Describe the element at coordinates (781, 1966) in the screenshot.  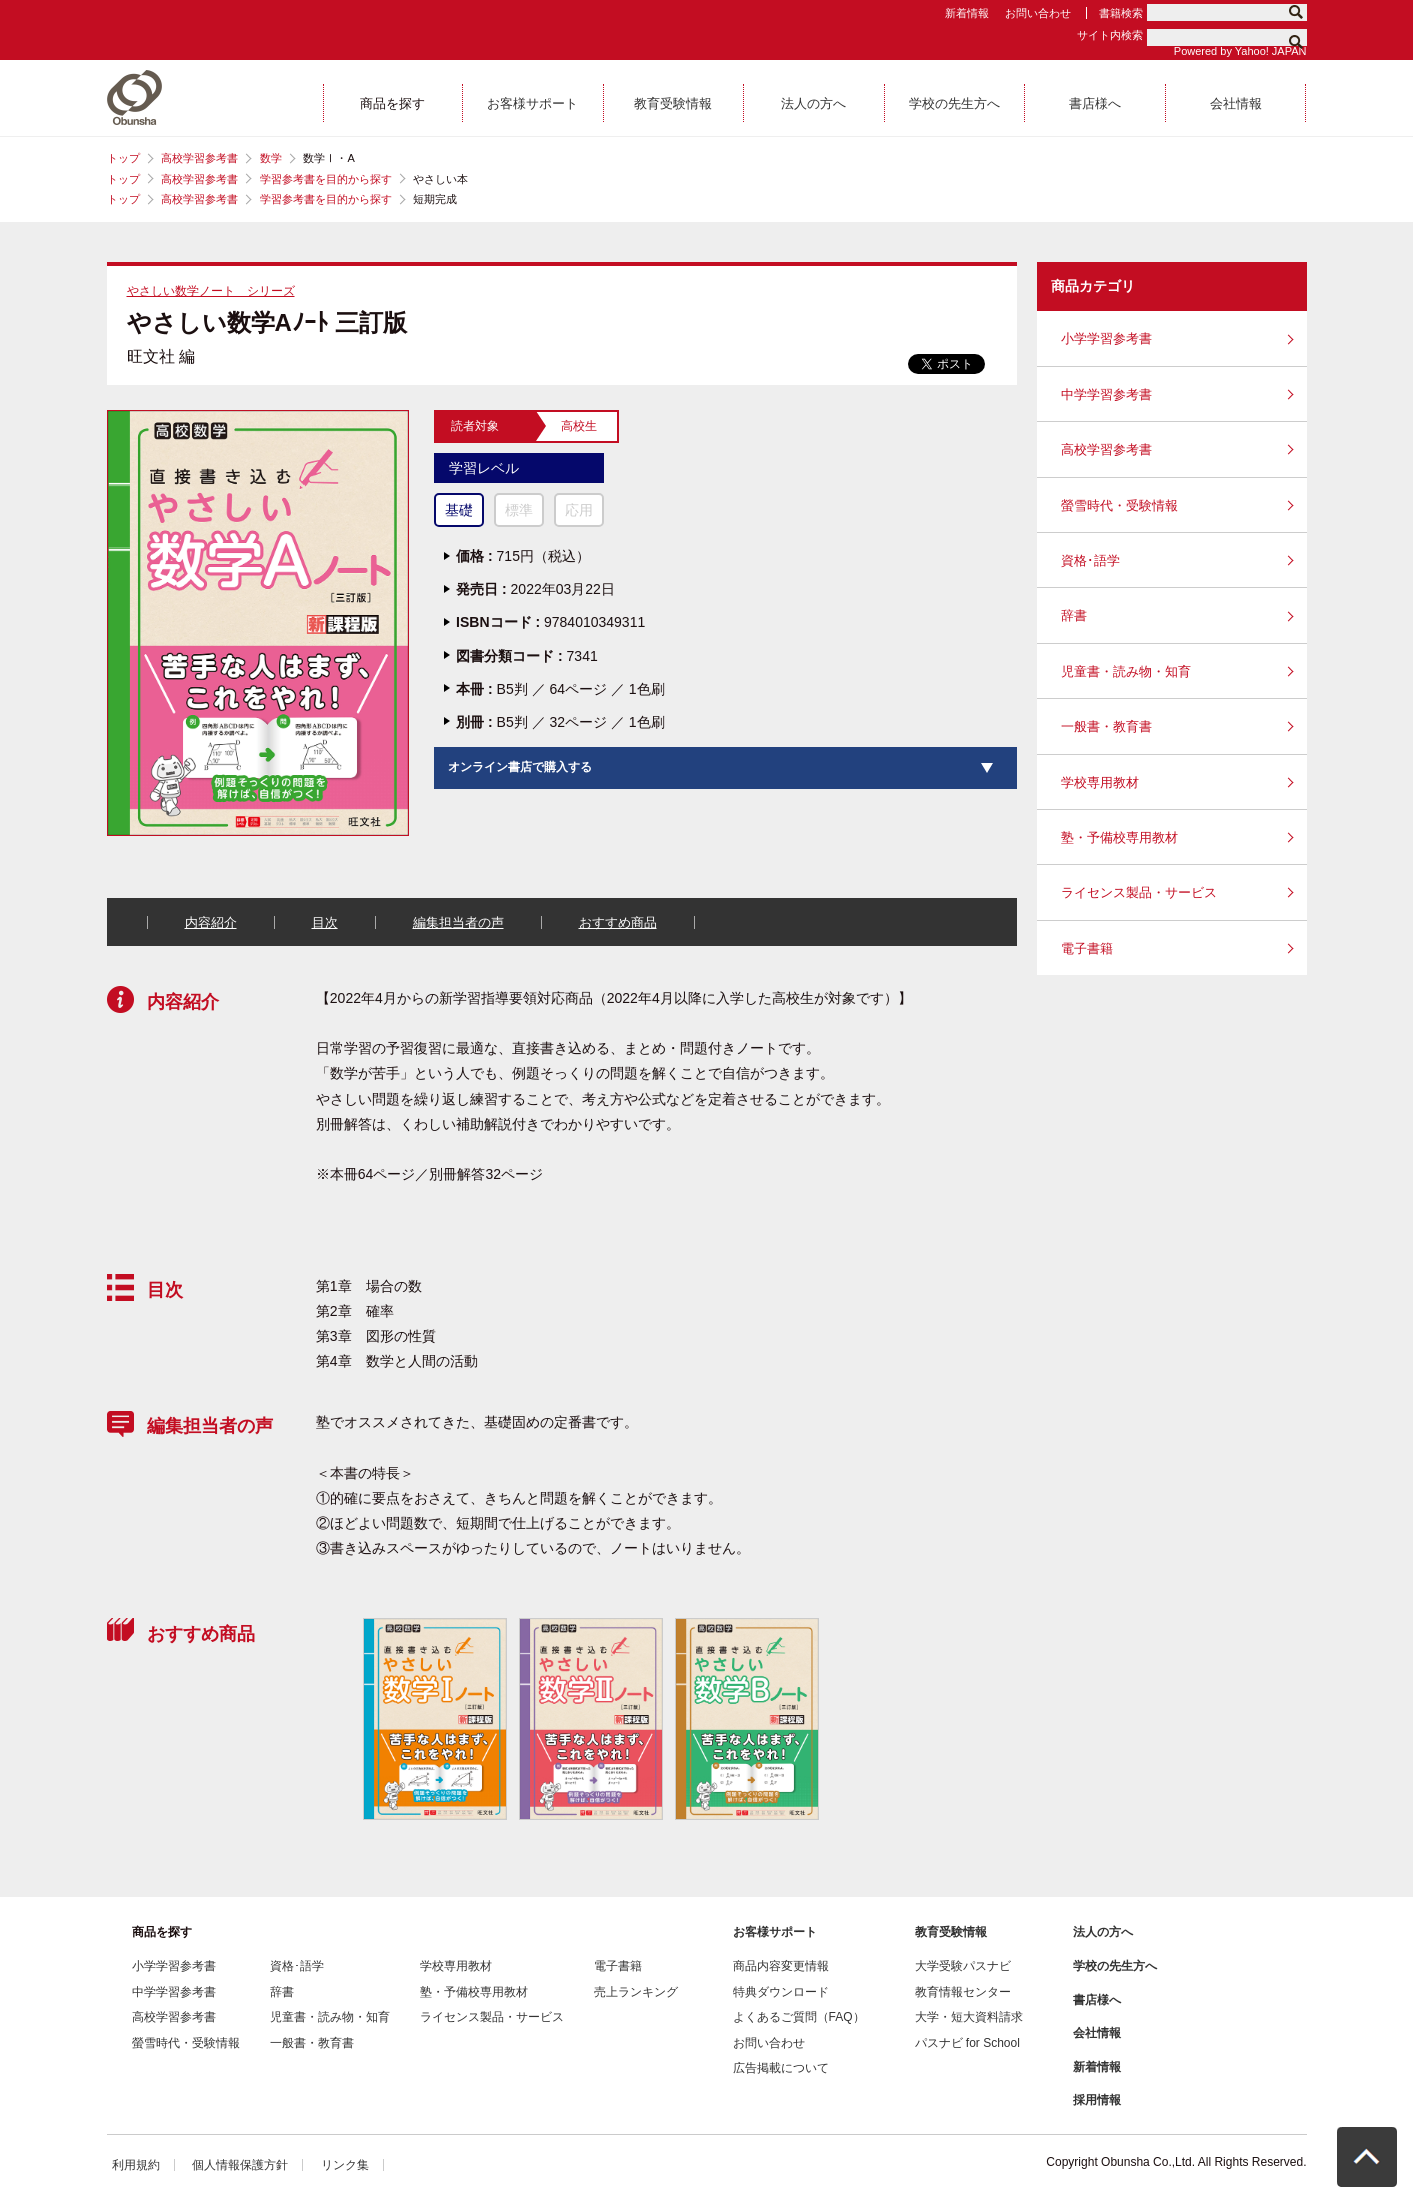
I see `商品内容変更情報` at that location.